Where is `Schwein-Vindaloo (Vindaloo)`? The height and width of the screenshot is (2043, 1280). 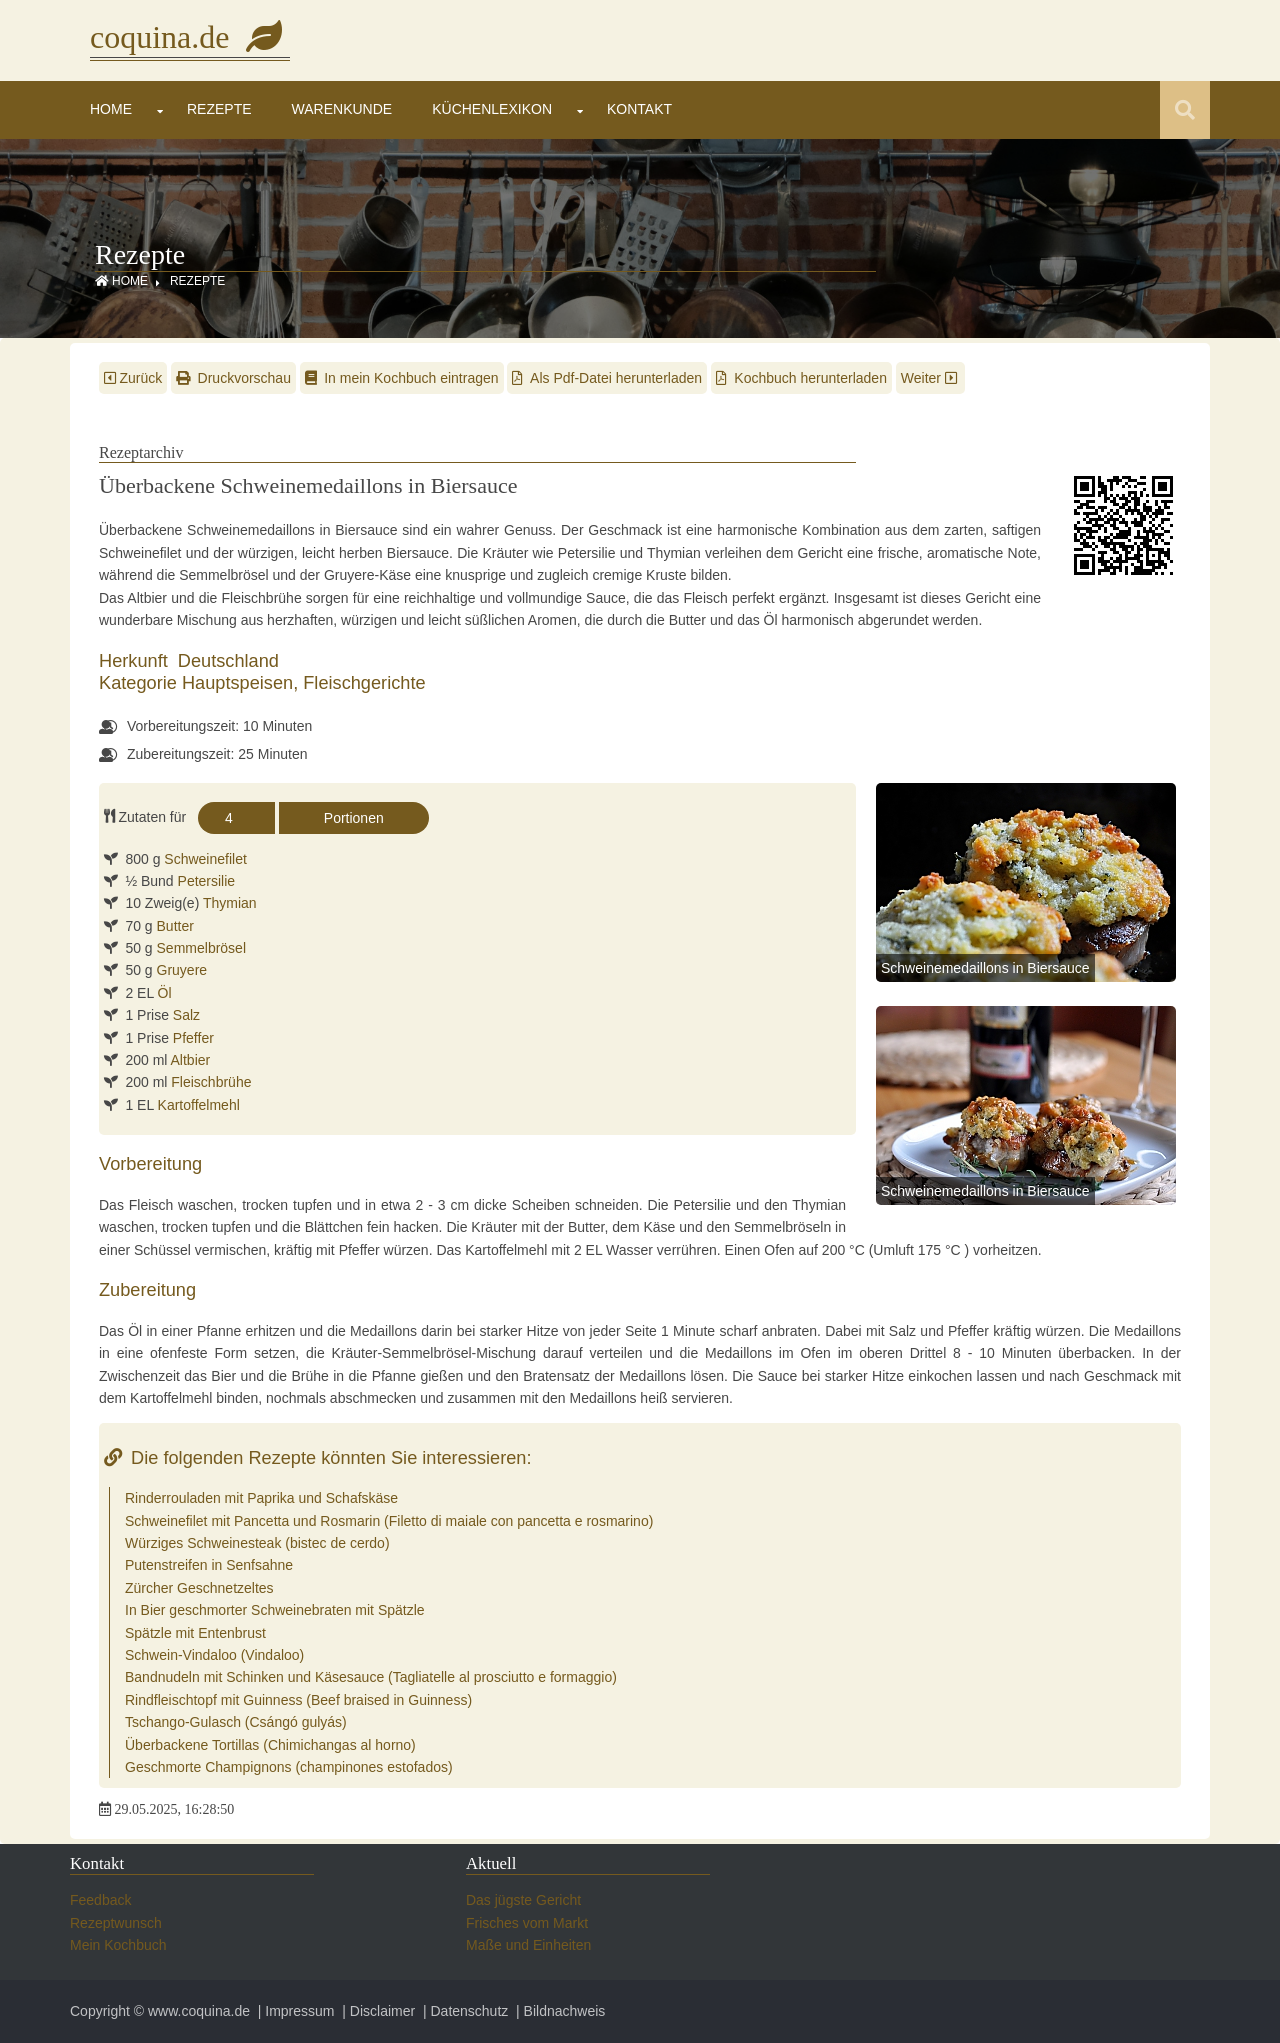
Schwein-Vindaloo (Vindaloo) is located at coordinates (214, 1655).